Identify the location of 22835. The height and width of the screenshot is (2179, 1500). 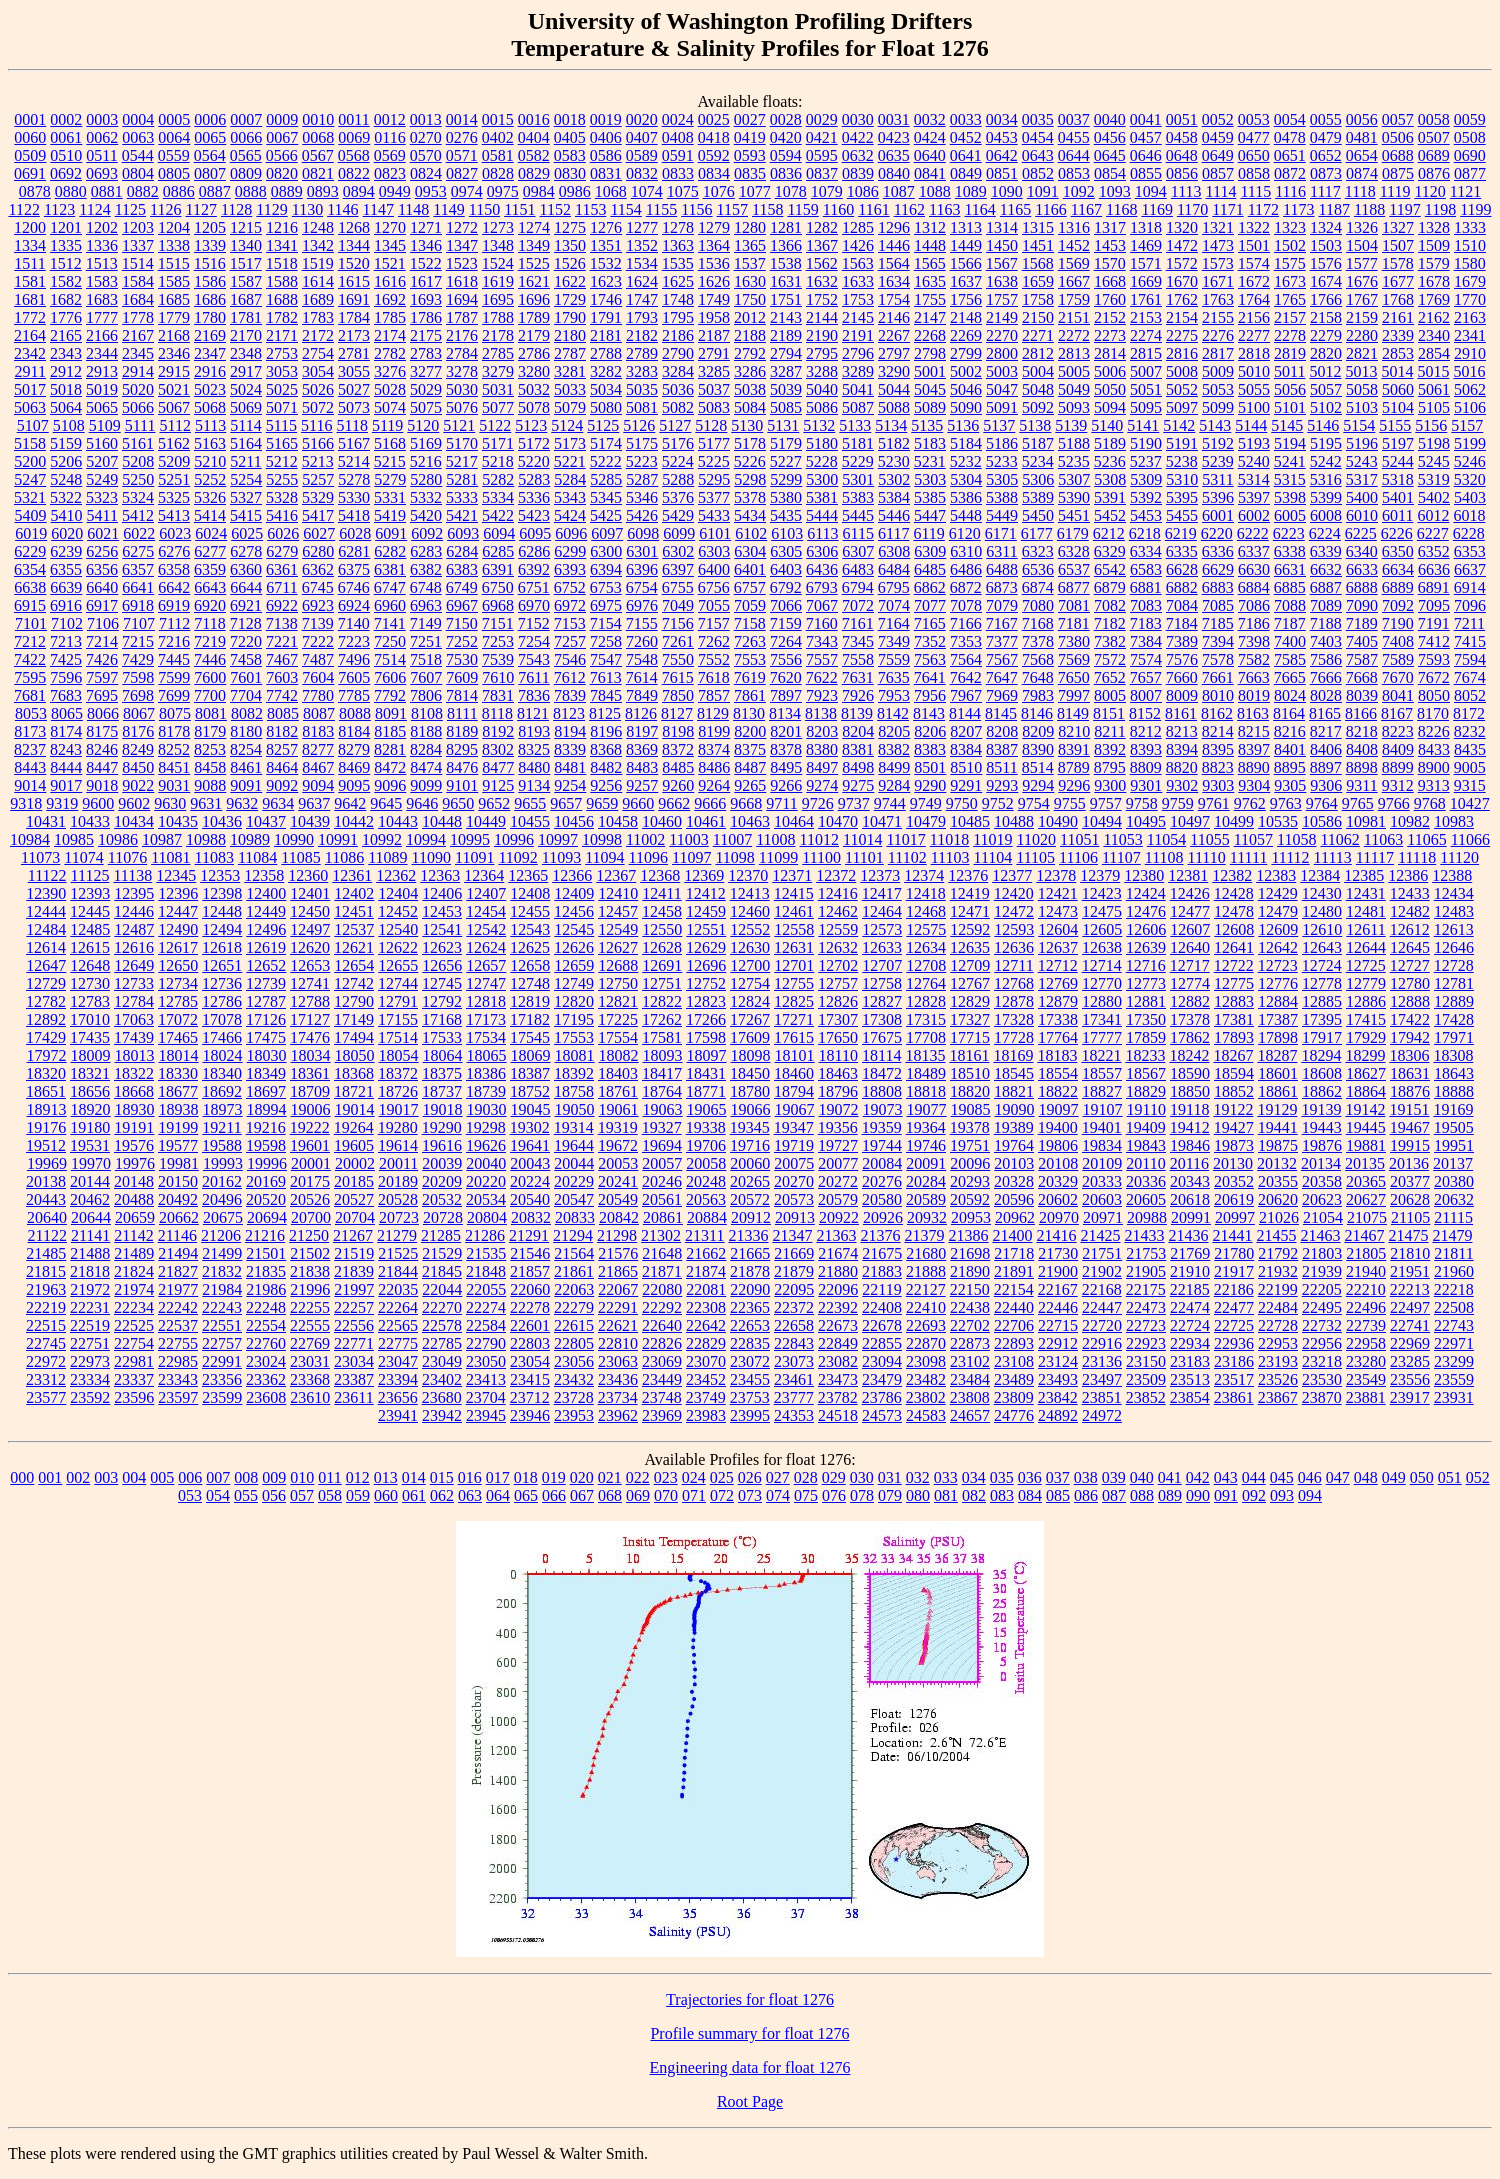
(750, 1343).